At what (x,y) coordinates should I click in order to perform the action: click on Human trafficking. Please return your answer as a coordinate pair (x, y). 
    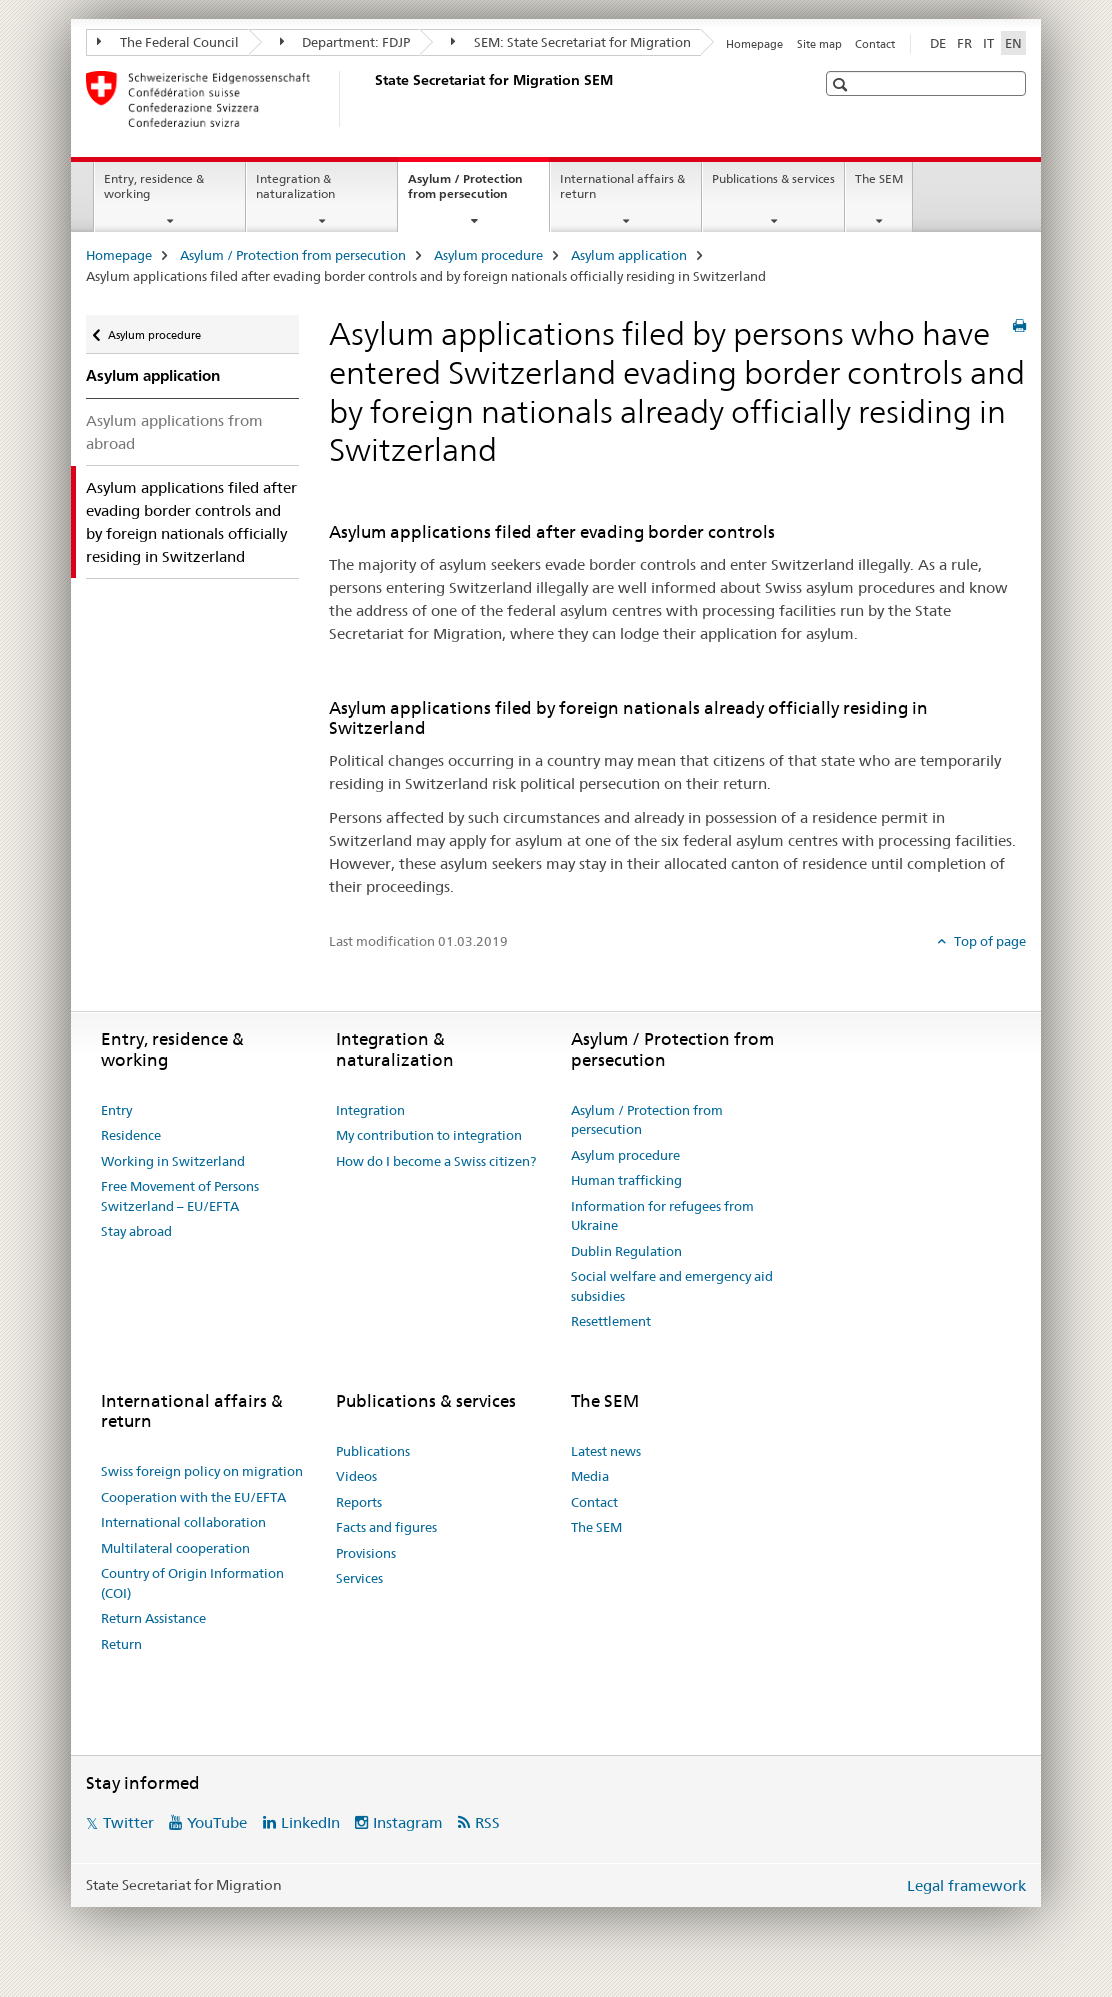
    Looking at the image, I should click on (626, 1180).